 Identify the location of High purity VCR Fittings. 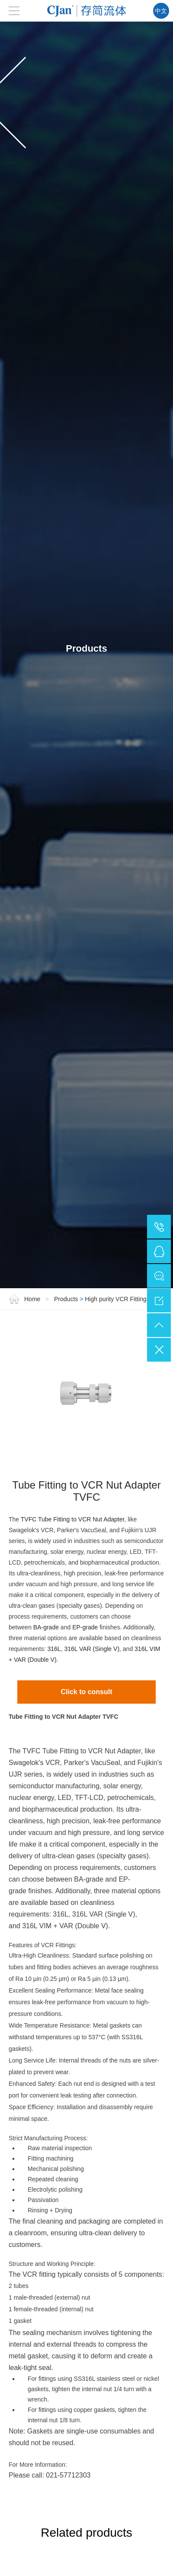
(117, 1280).